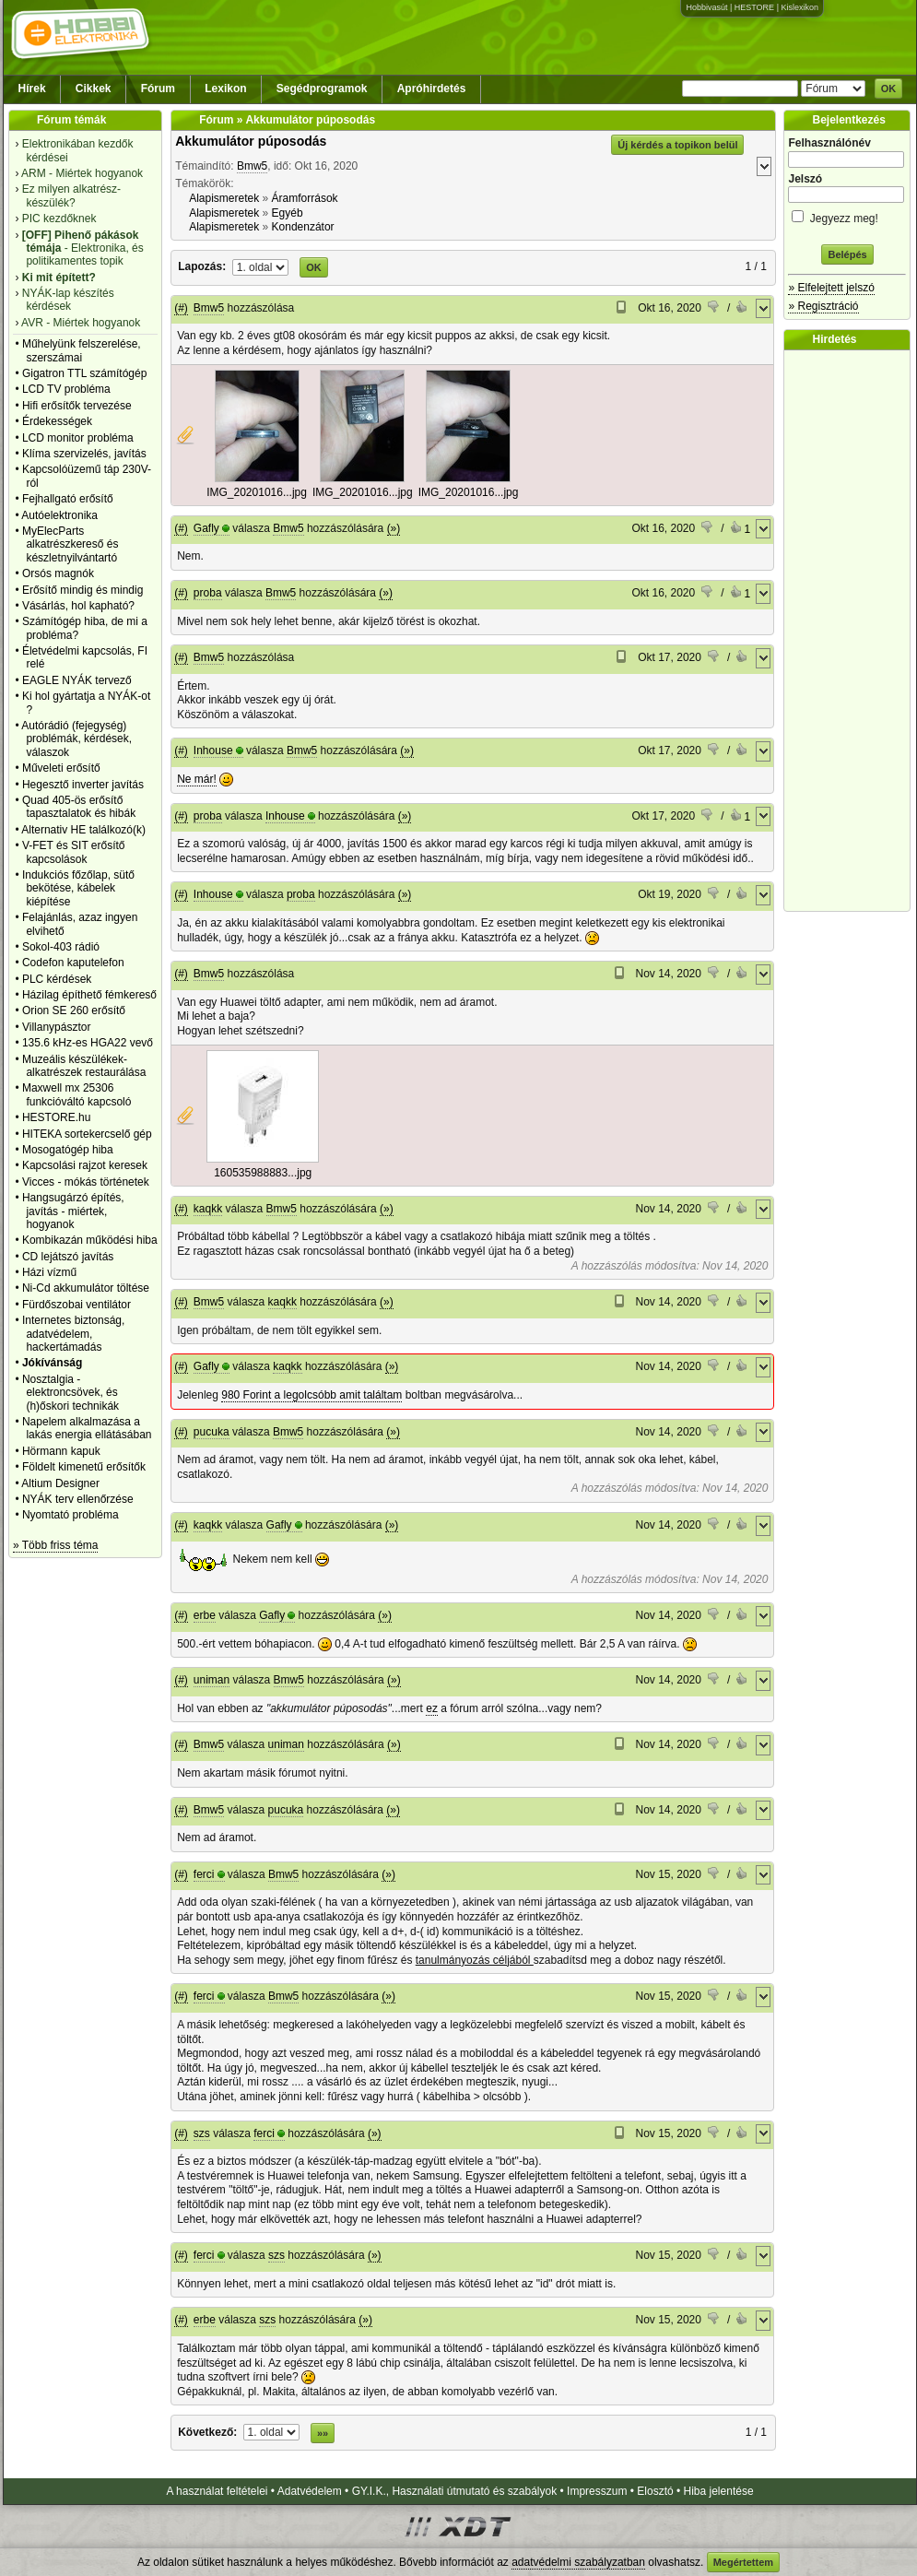 The height and width of the screenshot is (2576, 917). I want to click on Bmw5, so click(252, 166).